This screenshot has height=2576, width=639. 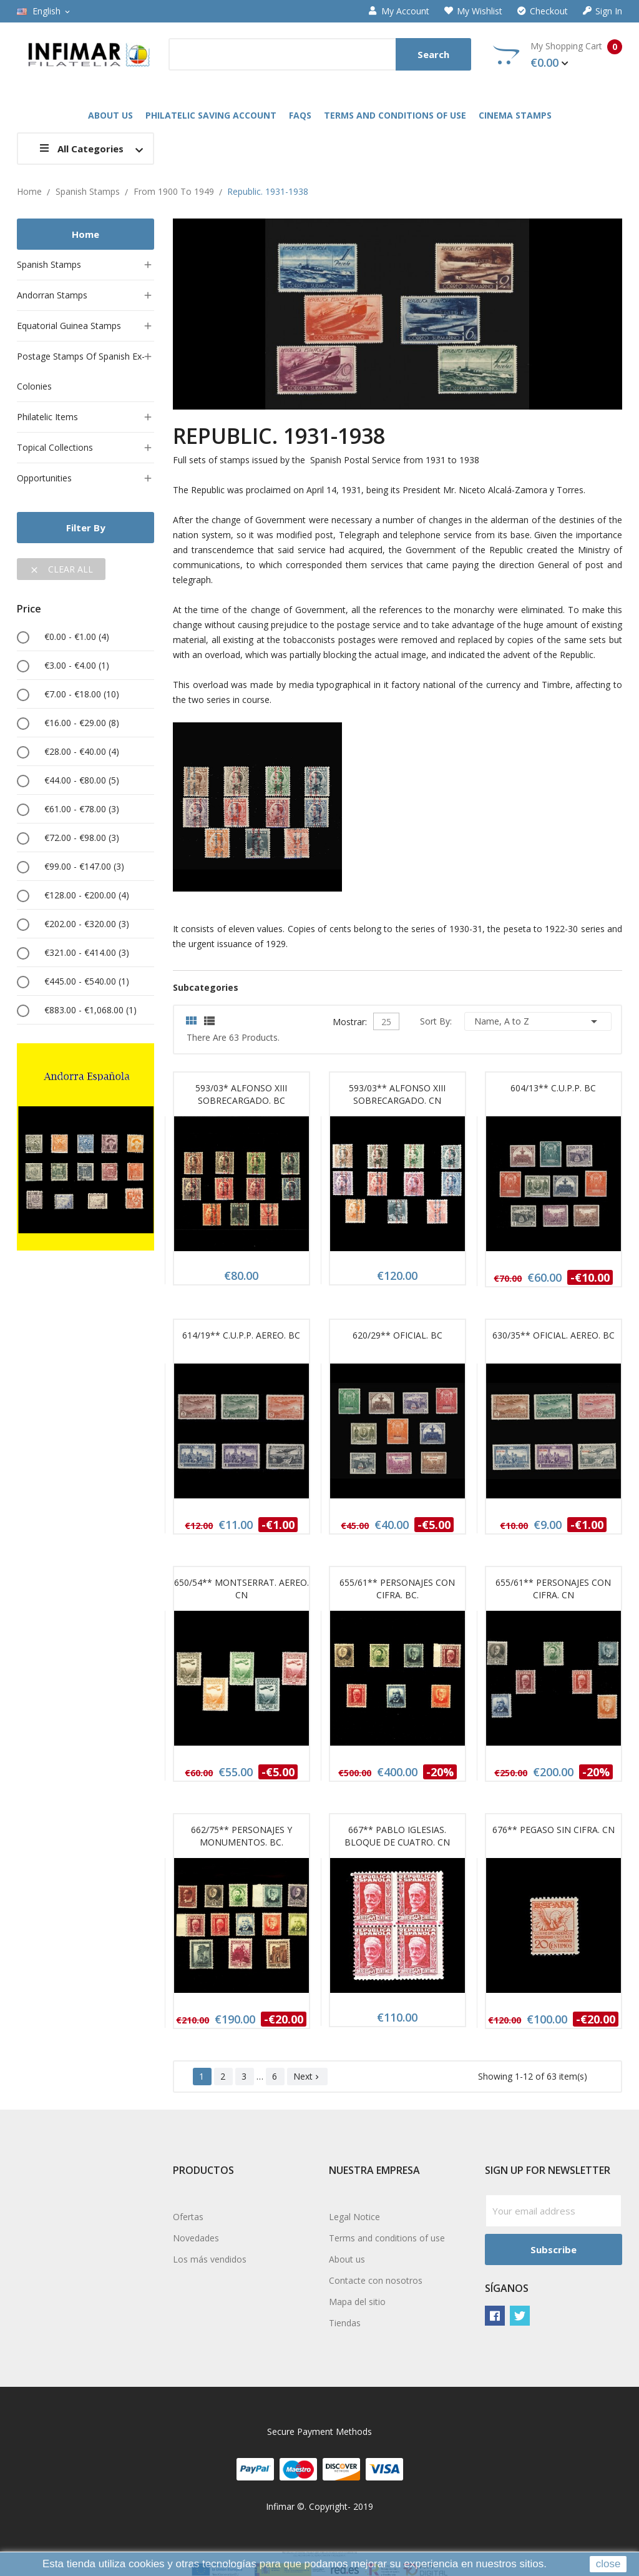 I want to click on 630/35** OFICIAL. AEREO. BC, so click(x=553, y=1335).